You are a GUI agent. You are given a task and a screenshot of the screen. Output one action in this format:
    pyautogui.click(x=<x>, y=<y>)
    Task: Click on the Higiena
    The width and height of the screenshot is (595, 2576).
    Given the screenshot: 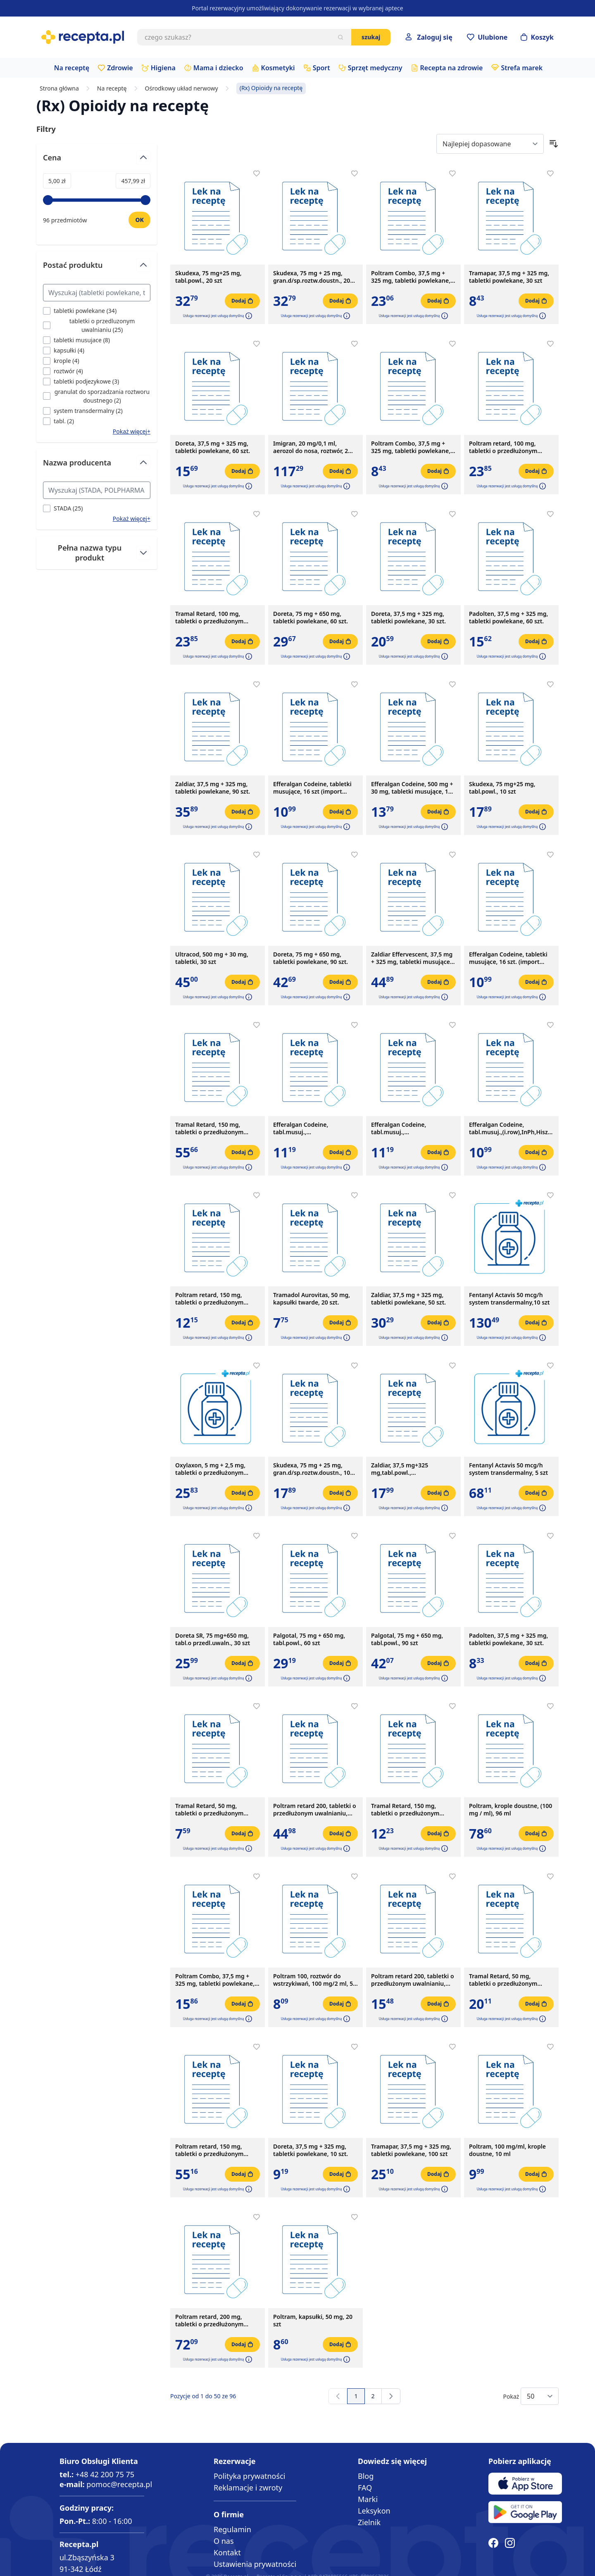 What is the action you would take?
    pyautogui.click(x=163, y=67)
    